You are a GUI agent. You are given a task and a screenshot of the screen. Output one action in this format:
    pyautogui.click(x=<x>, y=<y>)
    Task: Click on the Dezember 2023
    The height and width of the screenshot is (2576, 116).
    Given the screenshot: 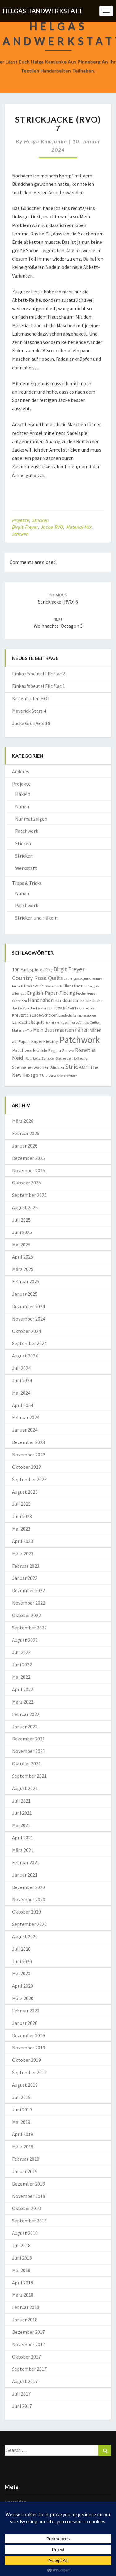 What is the action you would take?
    pyautogui.click(x=28, y=1442)
    